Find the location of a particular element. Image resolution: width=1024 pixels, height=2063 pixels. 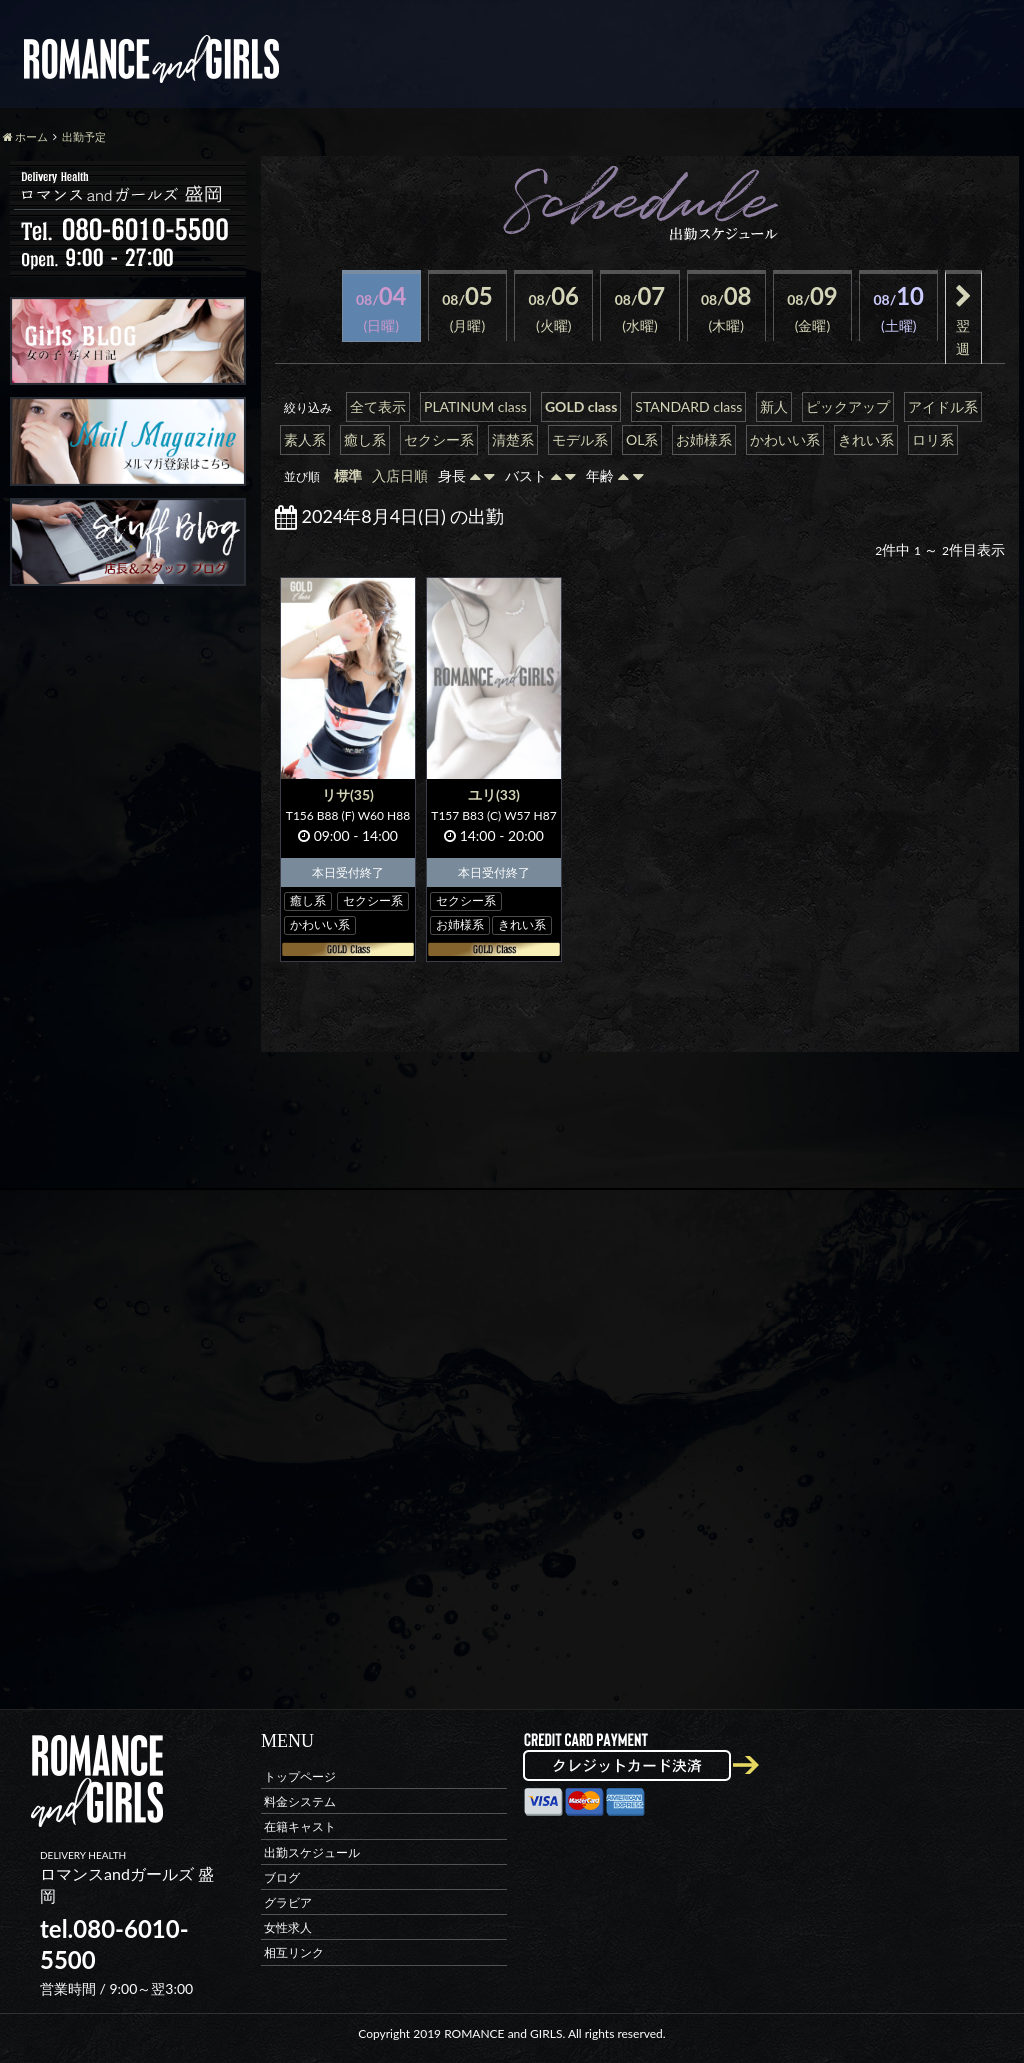

在籍キャスト is located at coordinates (300, 1826).